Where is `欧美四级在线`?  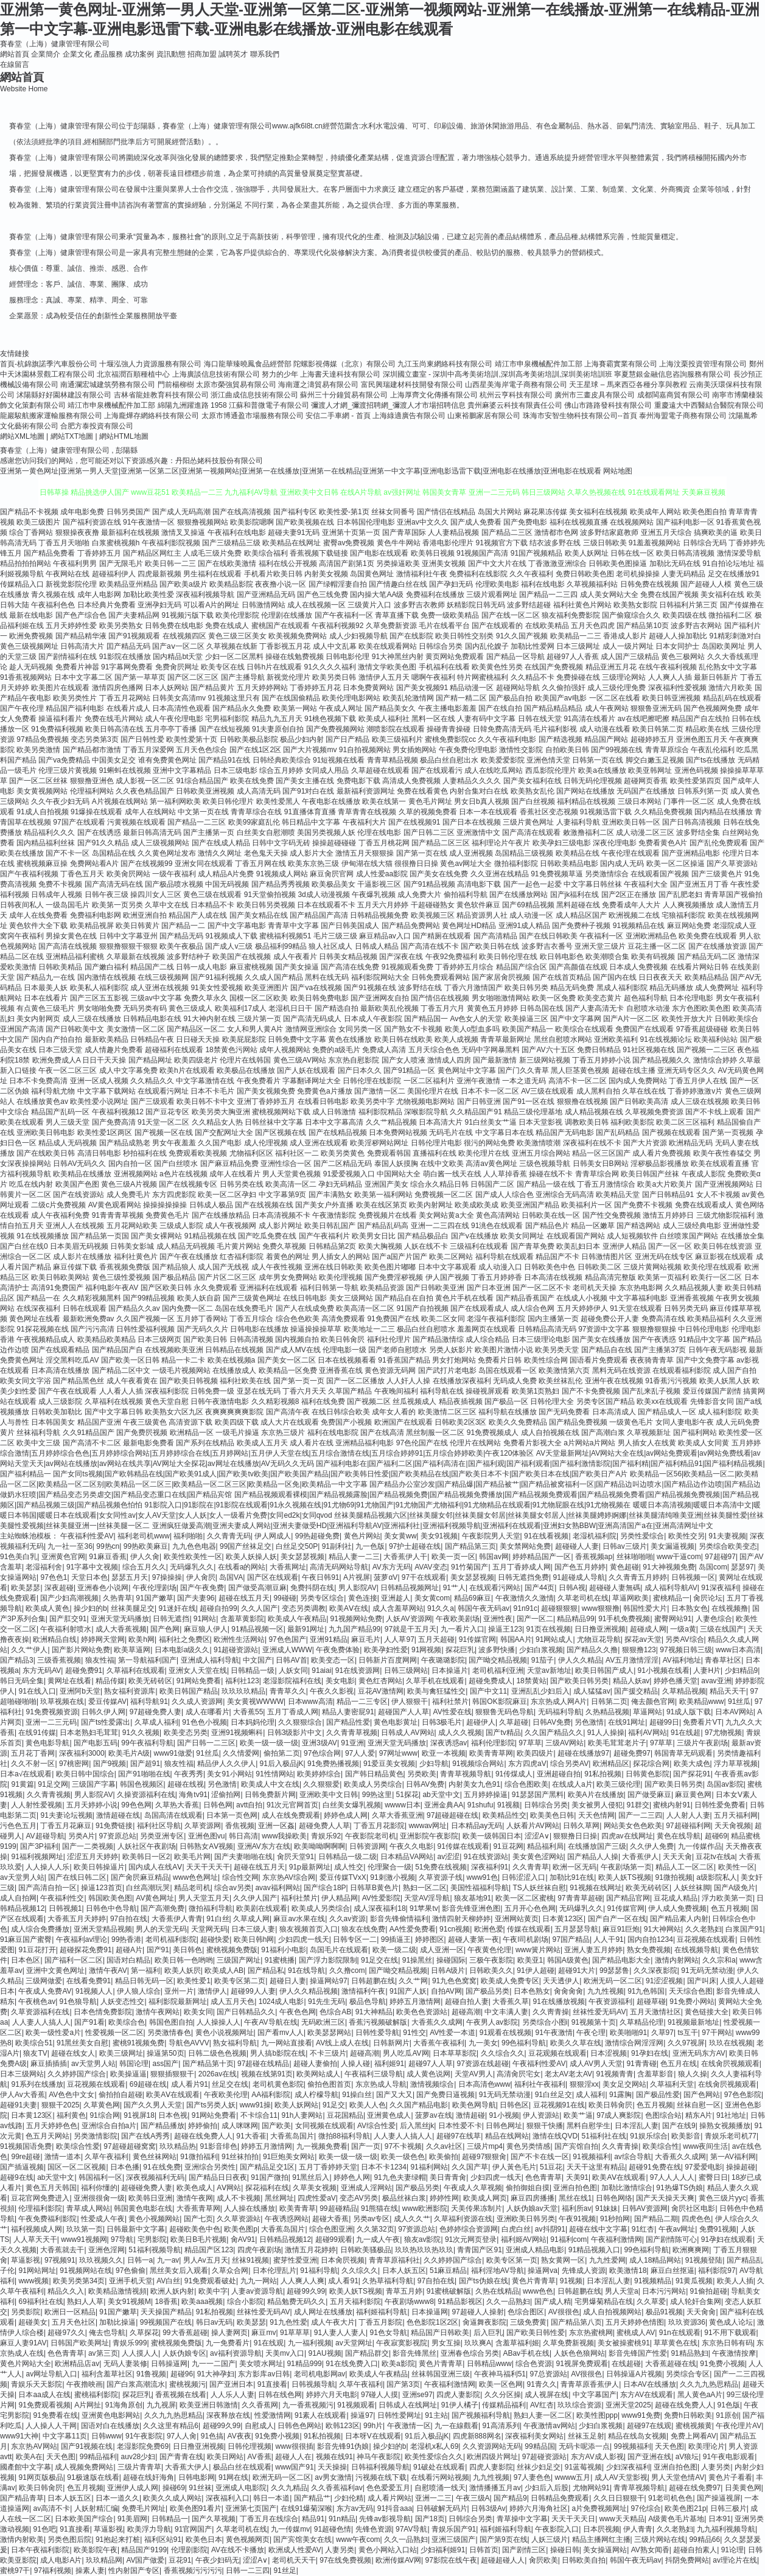 欧美四级在线 is located at coordinates (685, 615).